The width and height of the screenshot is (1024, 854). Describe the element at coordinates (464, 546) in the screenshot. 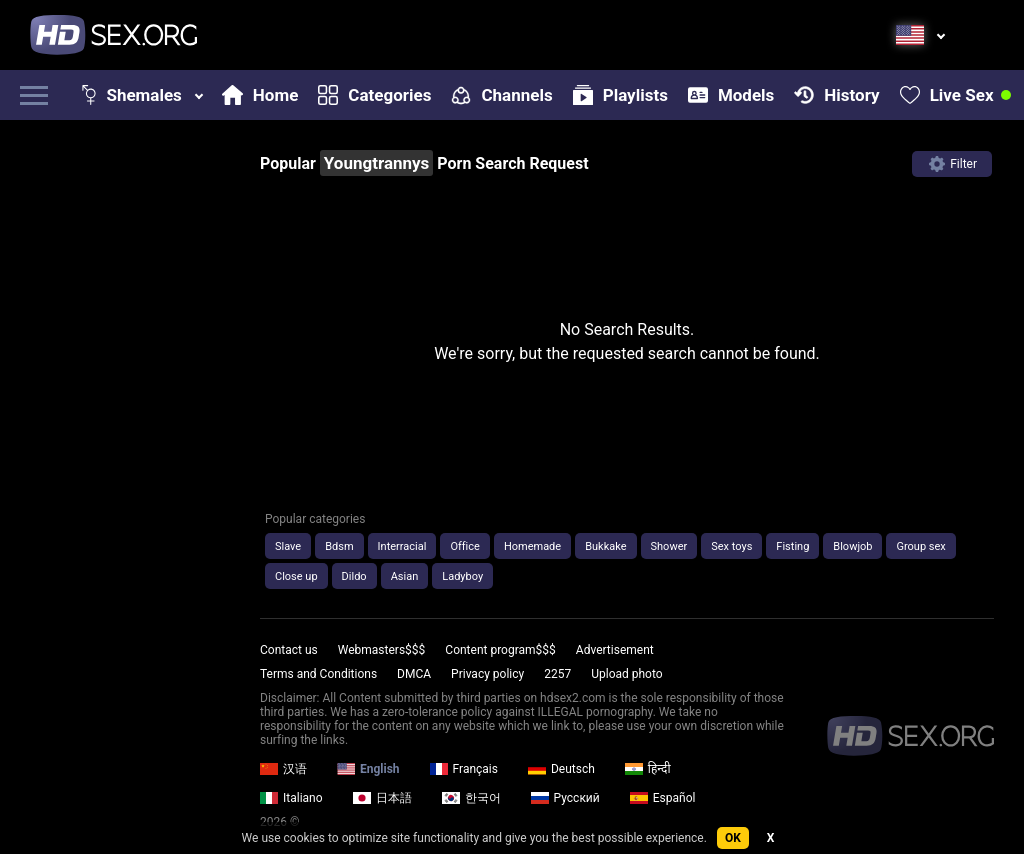

I see `Office` at that location.